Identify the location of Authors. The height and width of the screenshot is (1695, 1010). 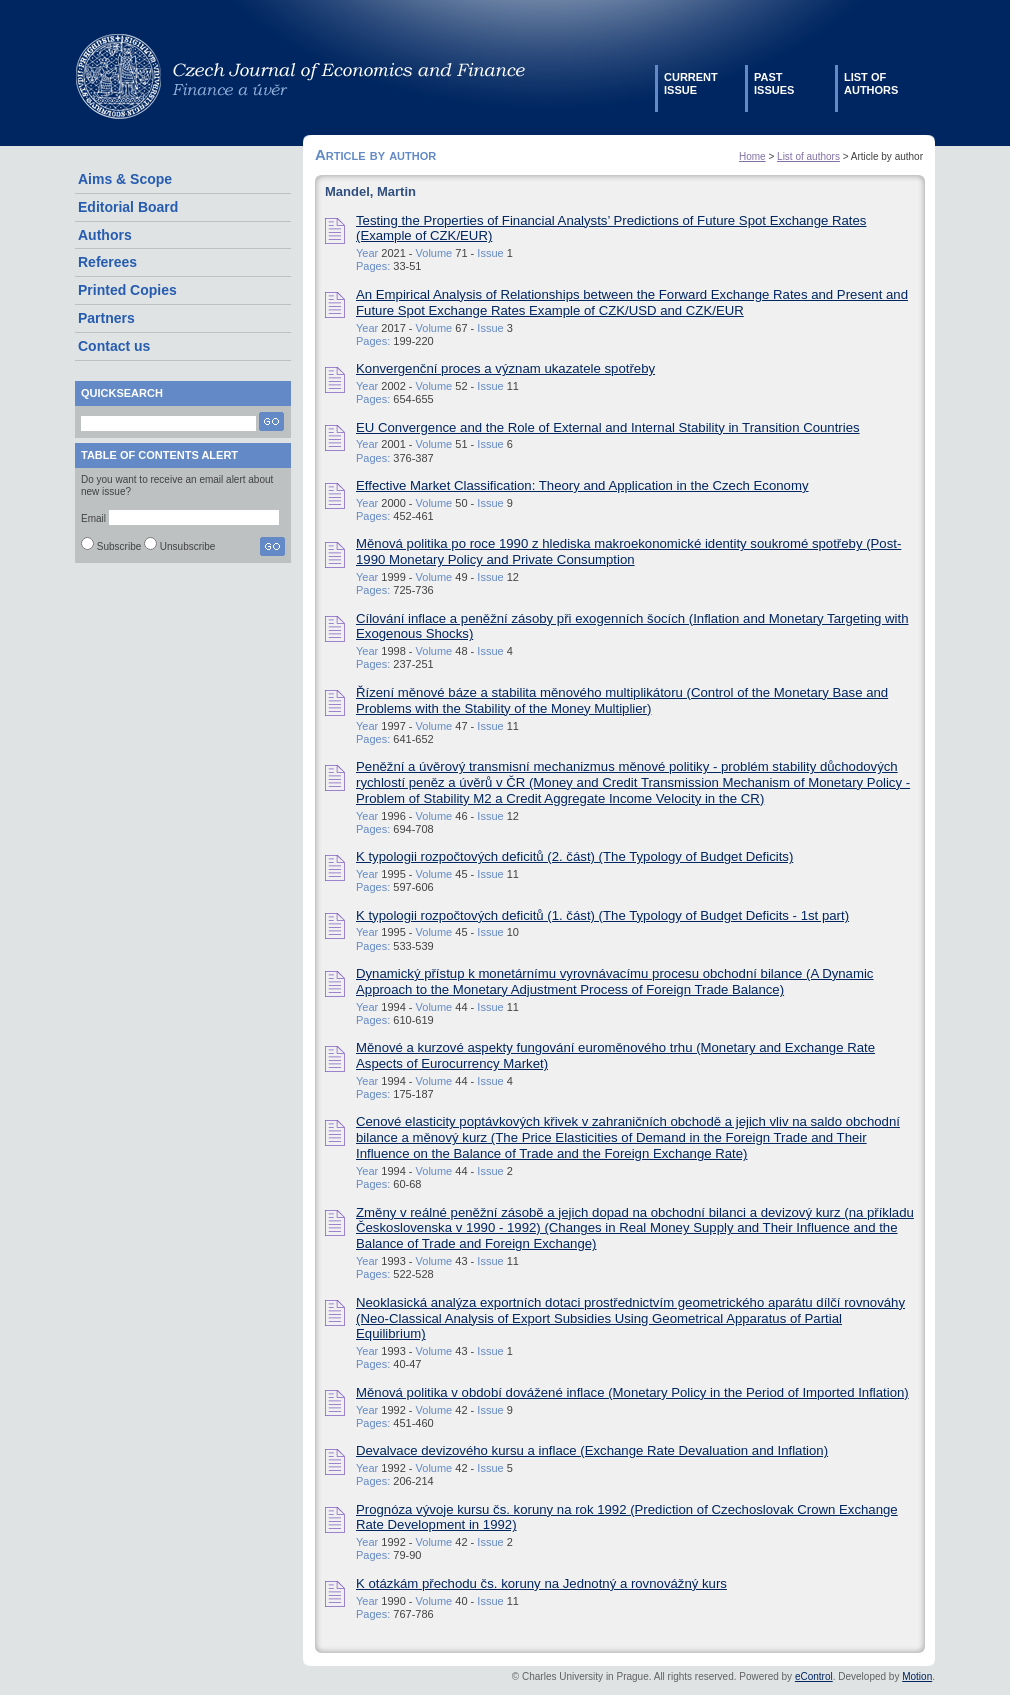
(105, 235).